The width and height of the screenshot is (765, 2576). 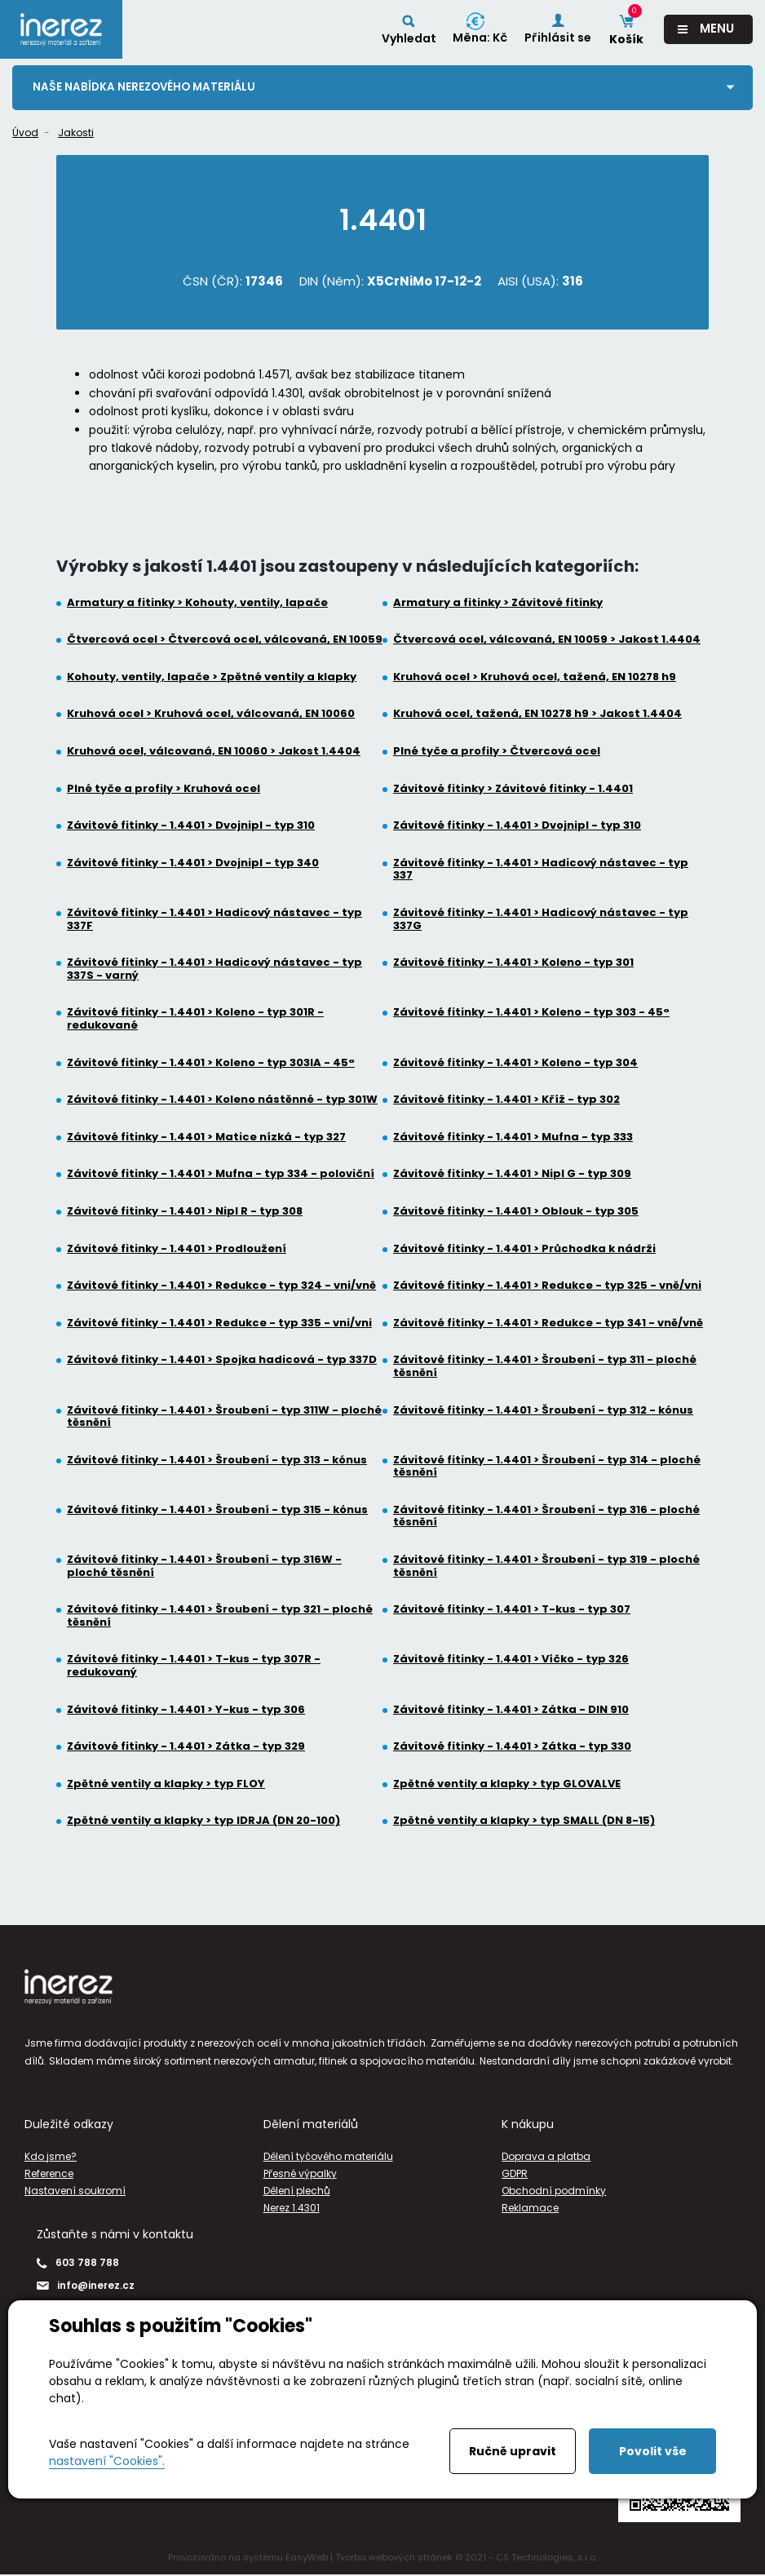 What do you see at coordinates (507, 1784) in the screenshot?
I see `Zpětné ventily a klapky > typ GLOVALVE` at bounding box center [507, 1784].